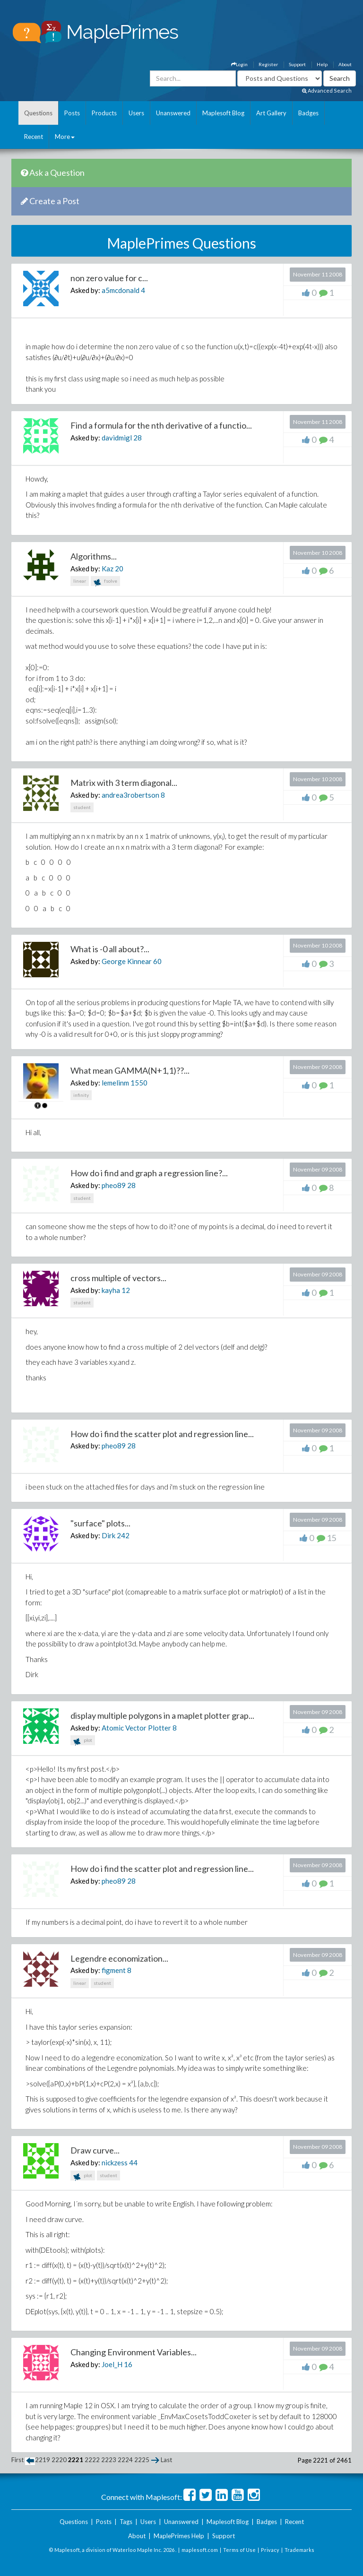 The width and height of the screenshot is (363, 2576). I want to click on Legendre economization..., so click(119, 1958).